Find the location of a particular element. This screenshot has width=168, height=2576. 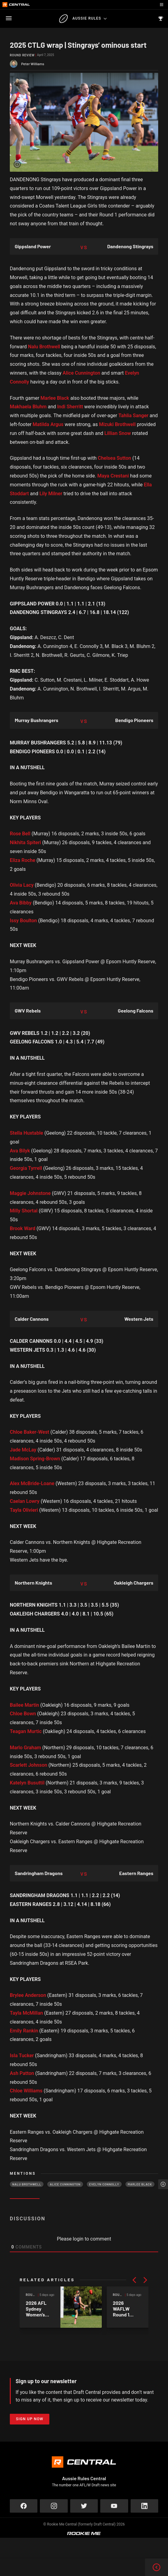

Evelyn Connolly is located at coordinates (104, 2184).